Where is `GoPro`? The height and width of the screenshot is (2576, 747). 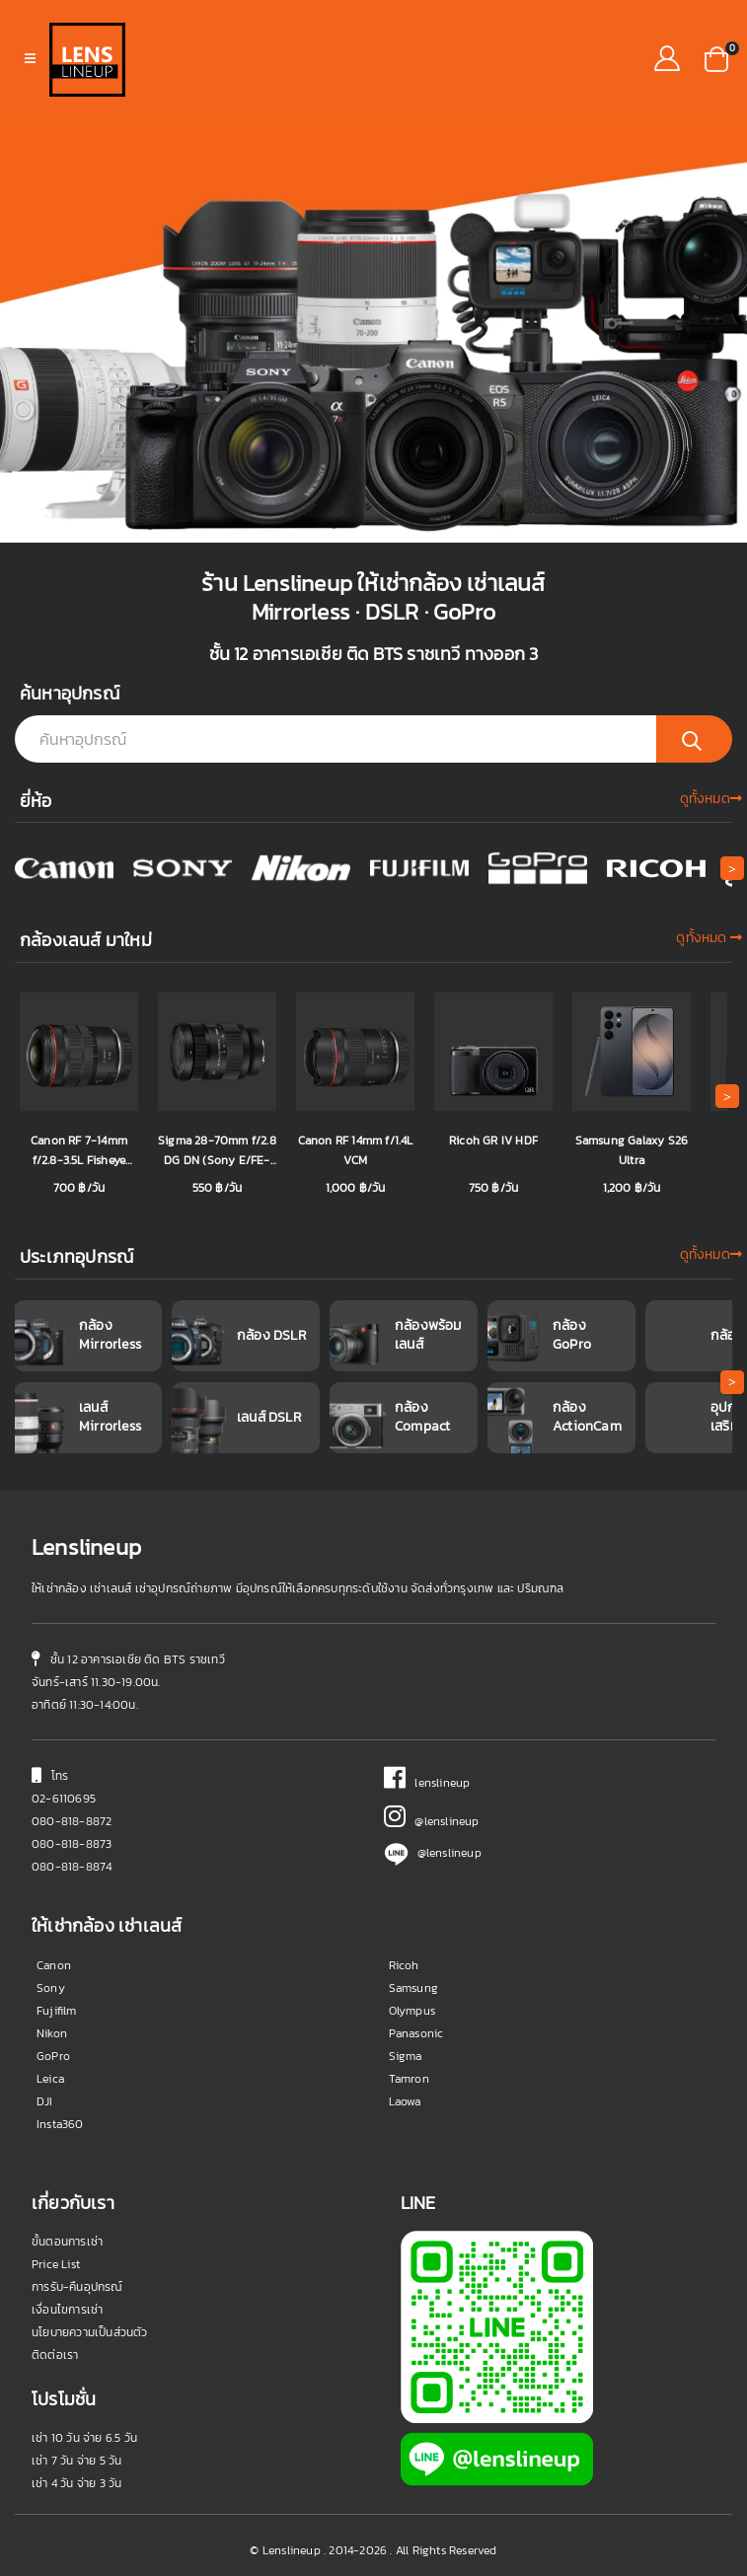 GoPro is located at coordinates (53, 2056).